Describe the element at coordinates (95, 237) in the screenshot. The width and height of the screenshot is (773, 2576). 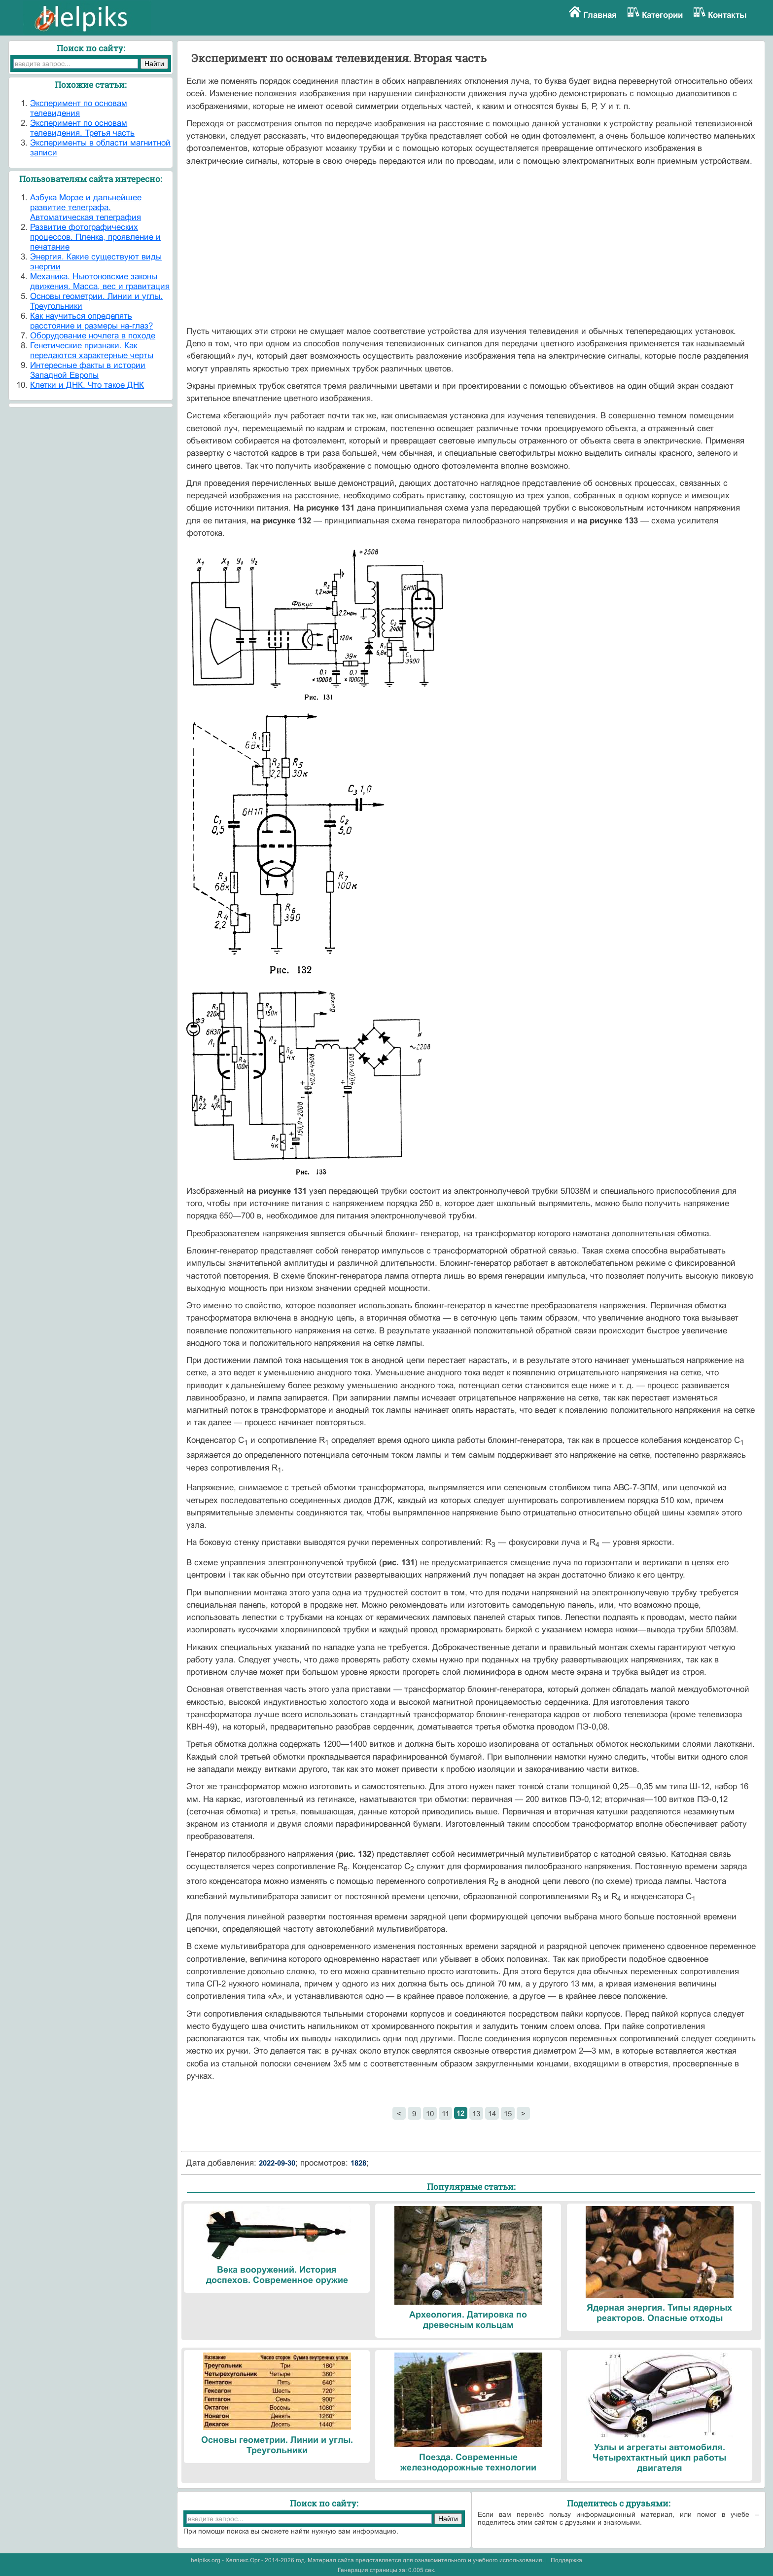
I see `Развитие фотографических процессов. Пленка, проявление и печатание` at that location.